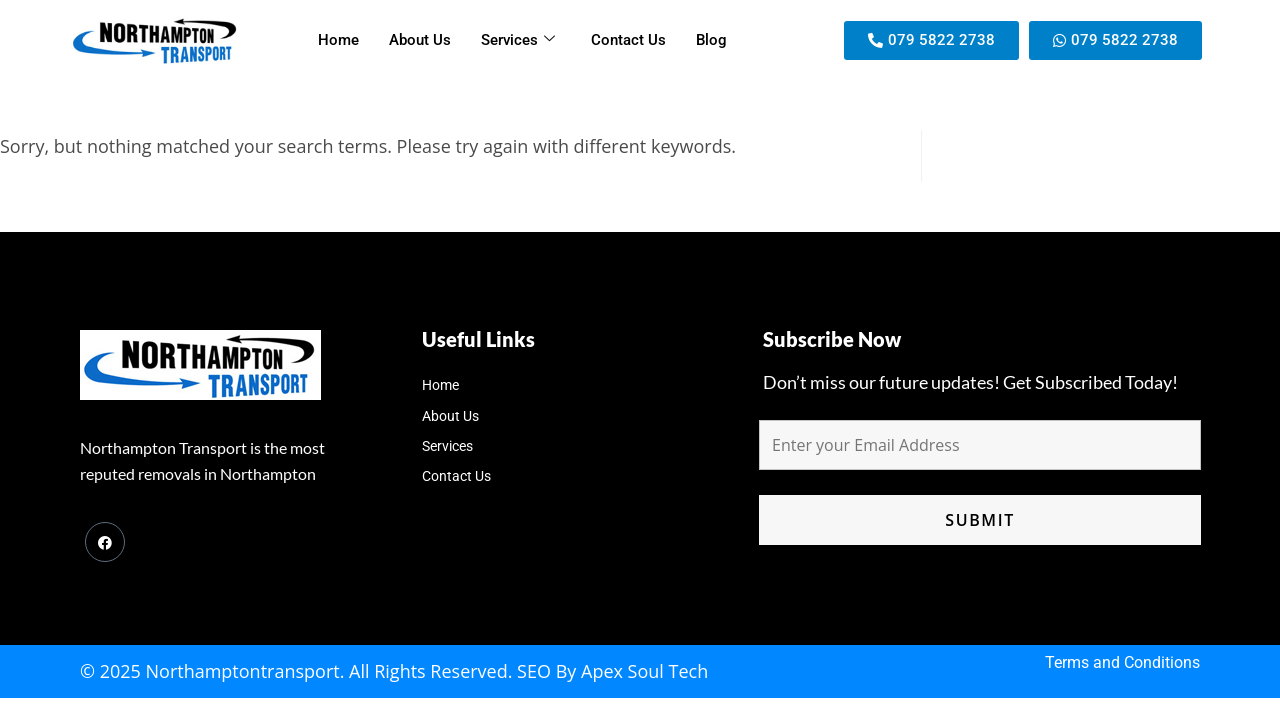 This screenshot has height=720, width=1280. What do you see at coordinates (420, 40) in the screenshot?
I see `About Us` at bounding box center [420, 40].